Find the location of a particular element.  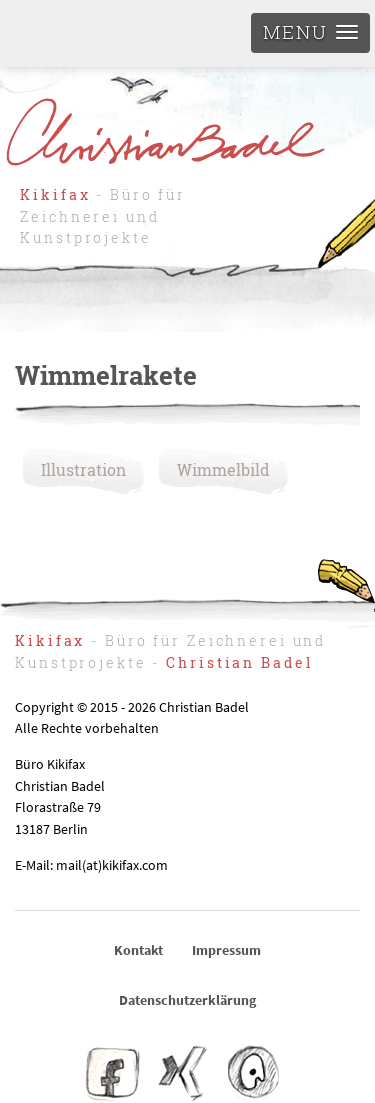

IO – Illustratoren Organisation e.V. is located at coordinates (252, 1073).